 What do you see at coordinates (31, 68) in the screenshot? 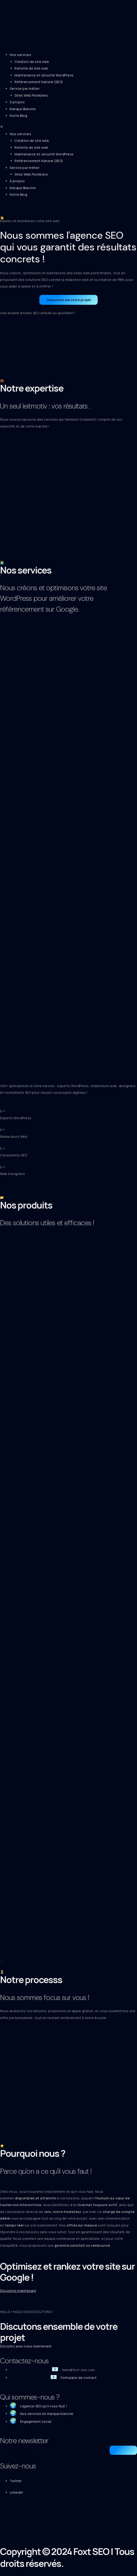
I see `Refonte de site web` at bounding box center [31, 68].